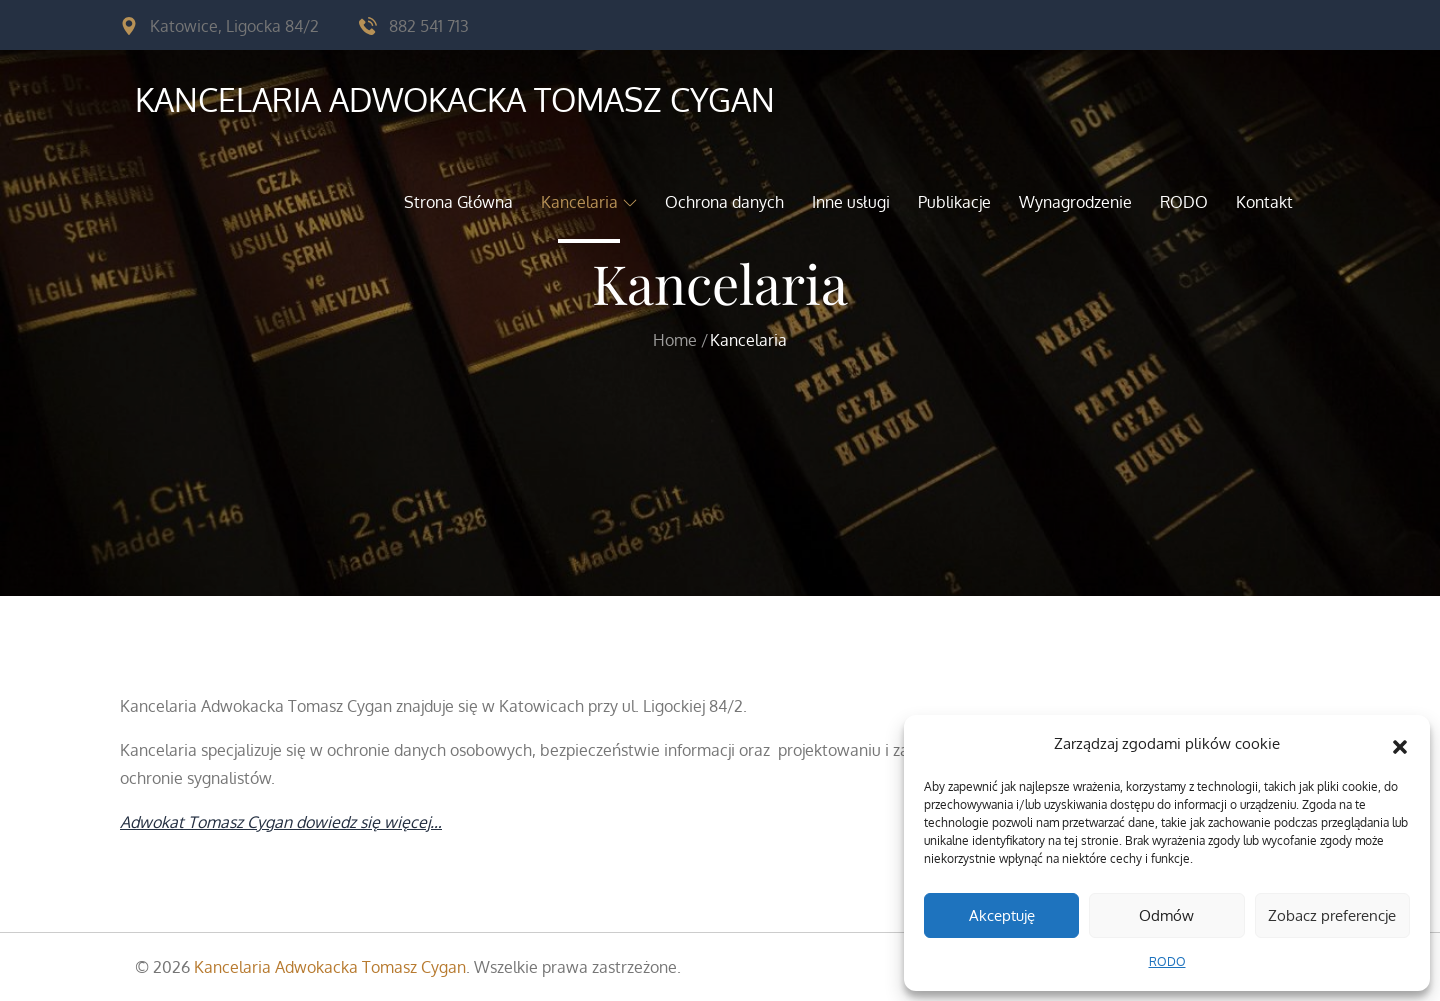 The height and width of the screenshot is (1001, 1440). I want to click on Zobacz preferencje, so click(1332, 915).